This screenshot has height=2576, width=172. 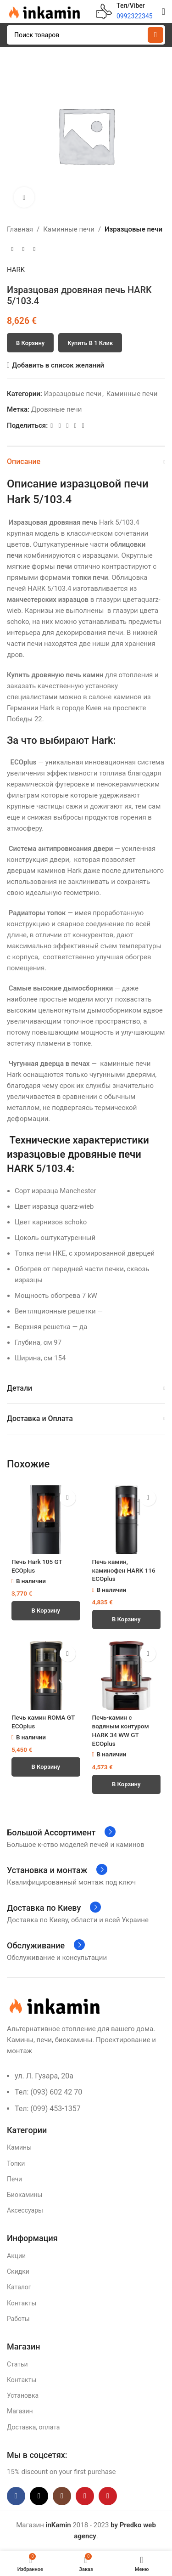 What do you see at coordinates (51, 425) in the screenshot?
I see `[Facebook social link]` at bounding box center [51, 425].